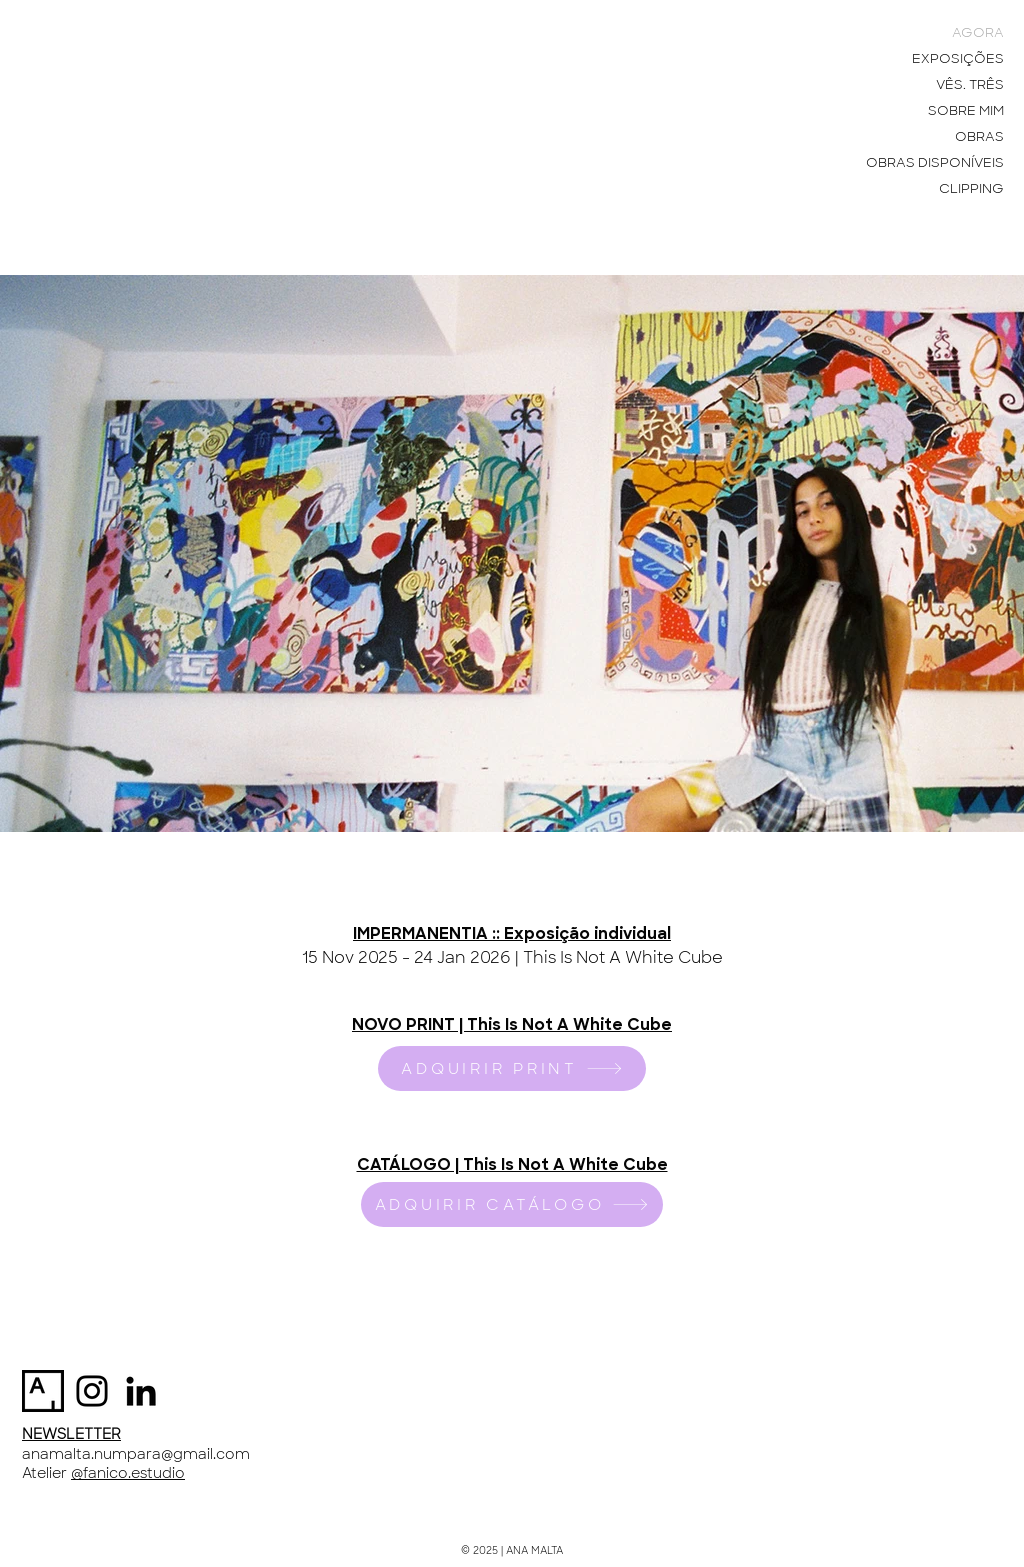  What do you see at coordinates (970, 84) in the screenshot?
I see `VÊS. TRÊS` at bounding box center [970, 84].